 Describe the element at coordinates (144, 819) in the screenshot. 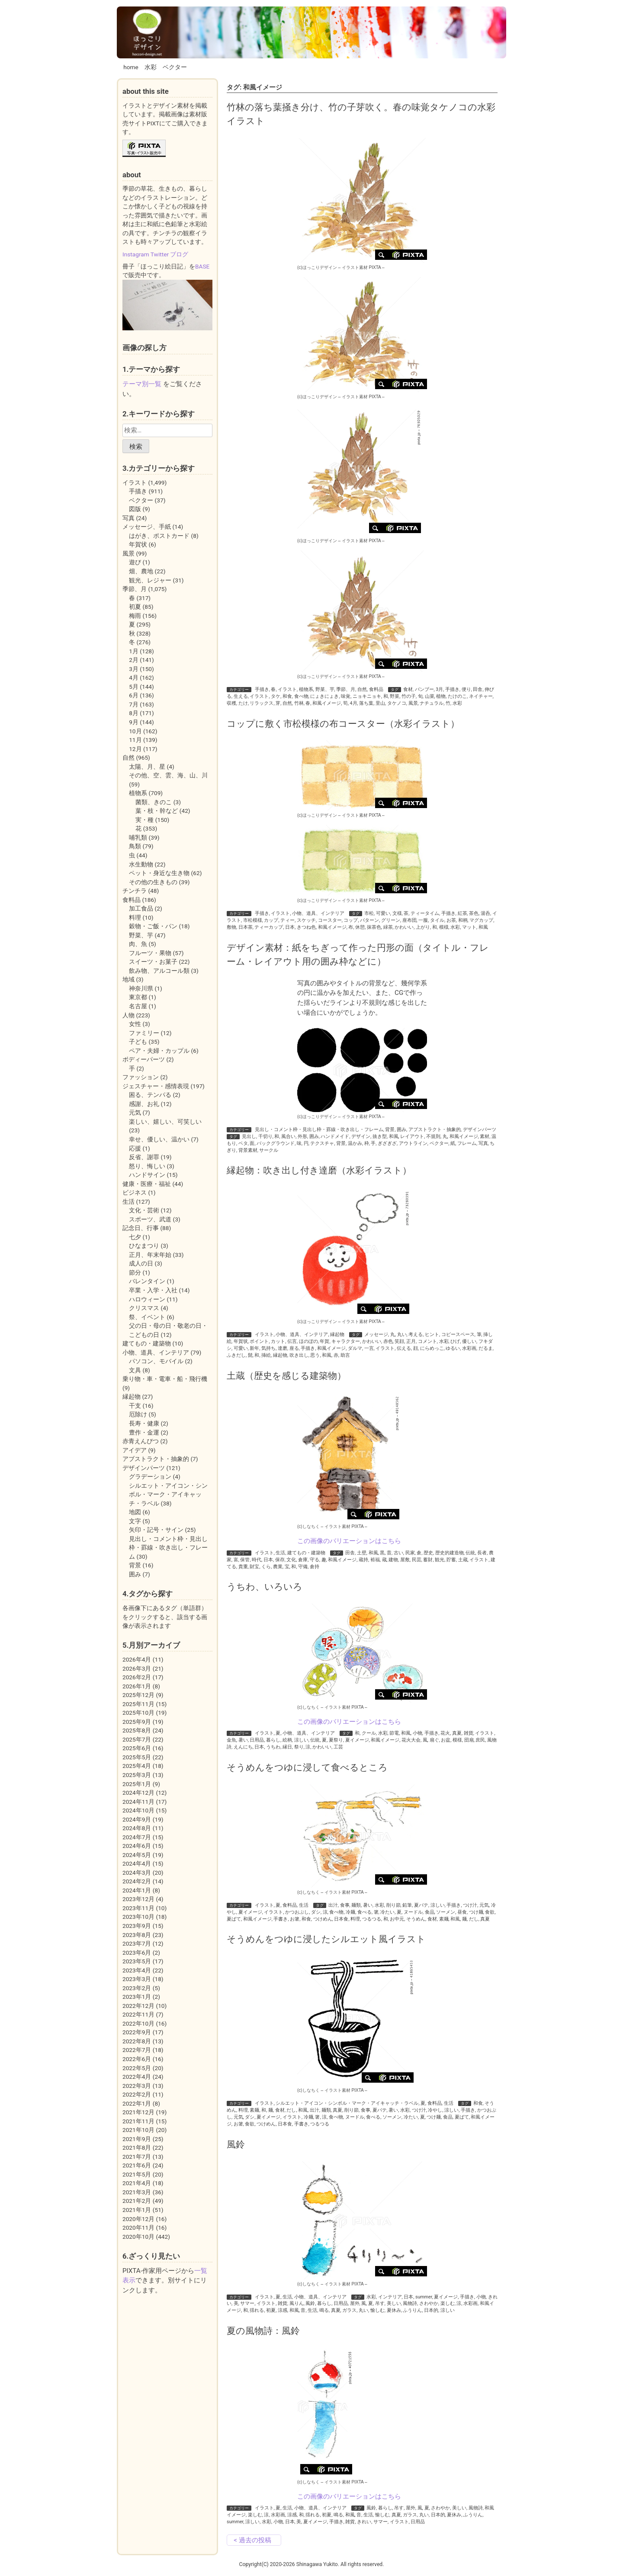

I see `実・種` at that location.